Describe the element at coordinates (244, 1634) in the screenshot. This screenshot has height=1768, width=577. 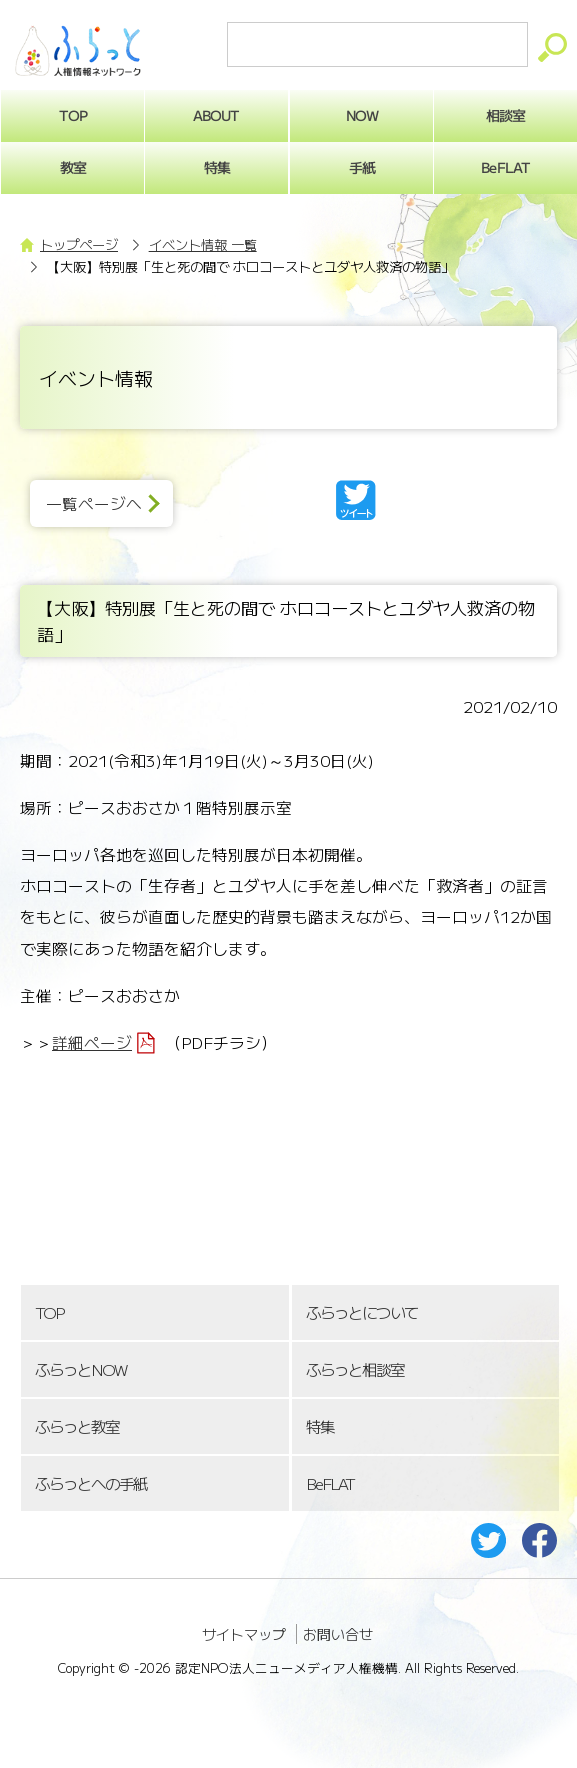
I see `サイトマップ` at that location.